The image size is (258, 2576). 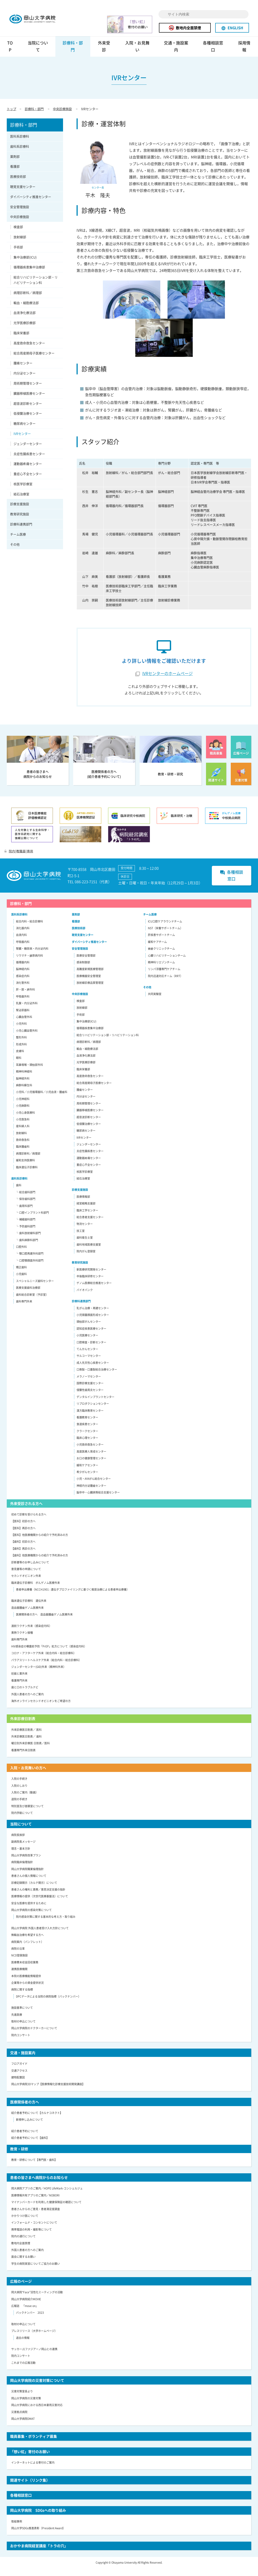 What do you see at coordinates (91, 1493) in the screenshot?
I see `神経内分泌腫瘍センター` at bounding box center [91, 1493].